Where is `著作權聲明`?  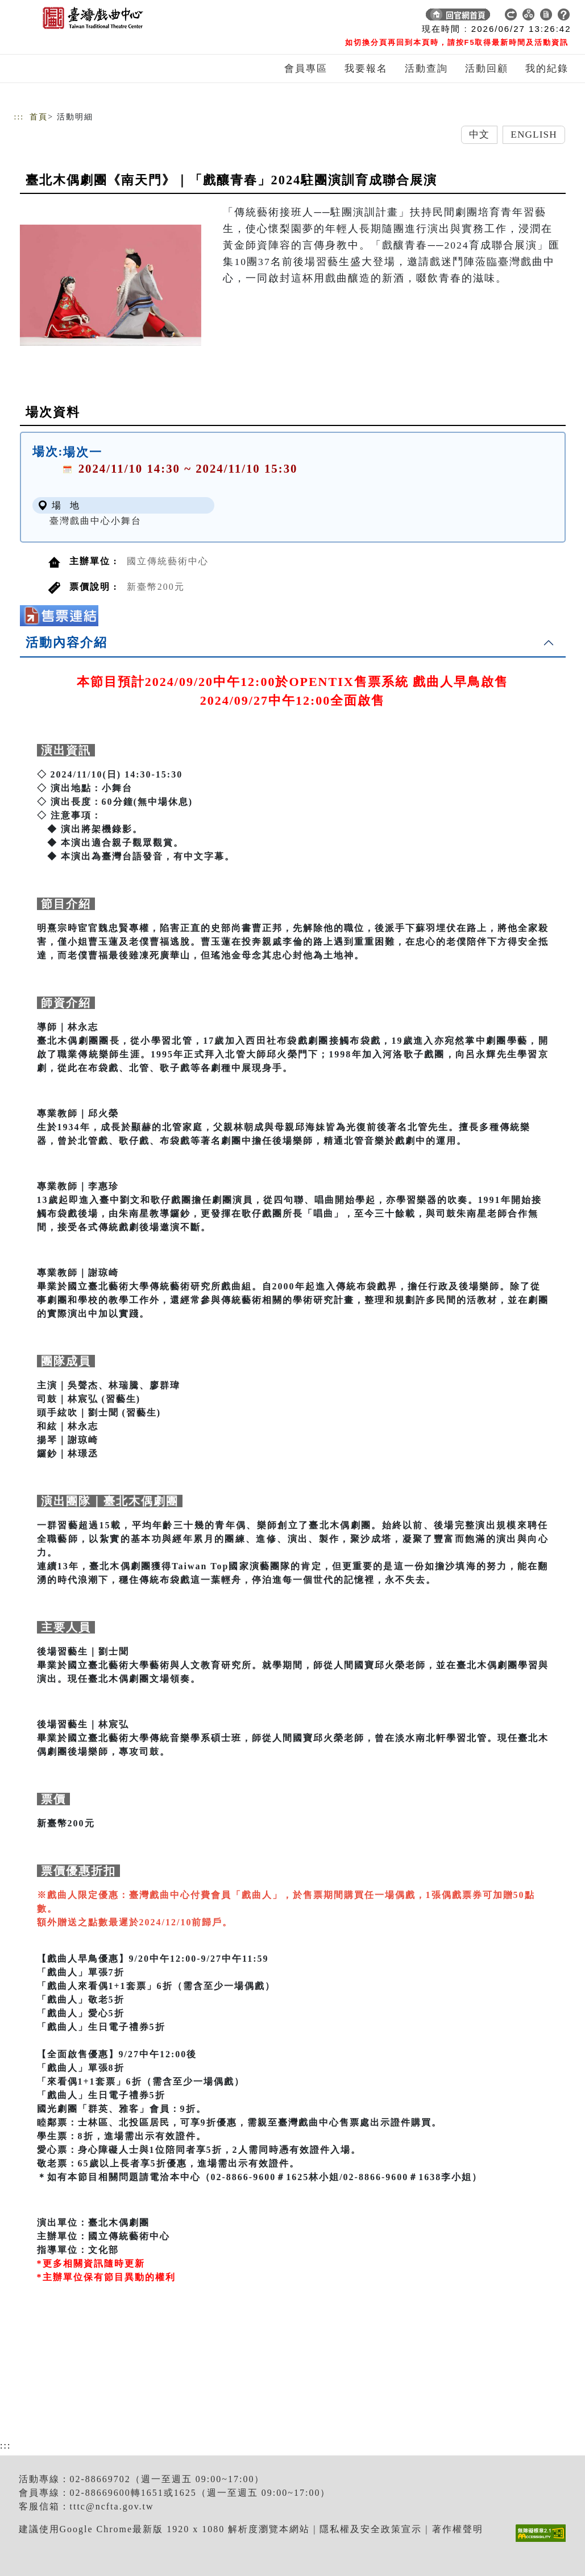 著作權聲明 is located at coordinates (457, 2529).